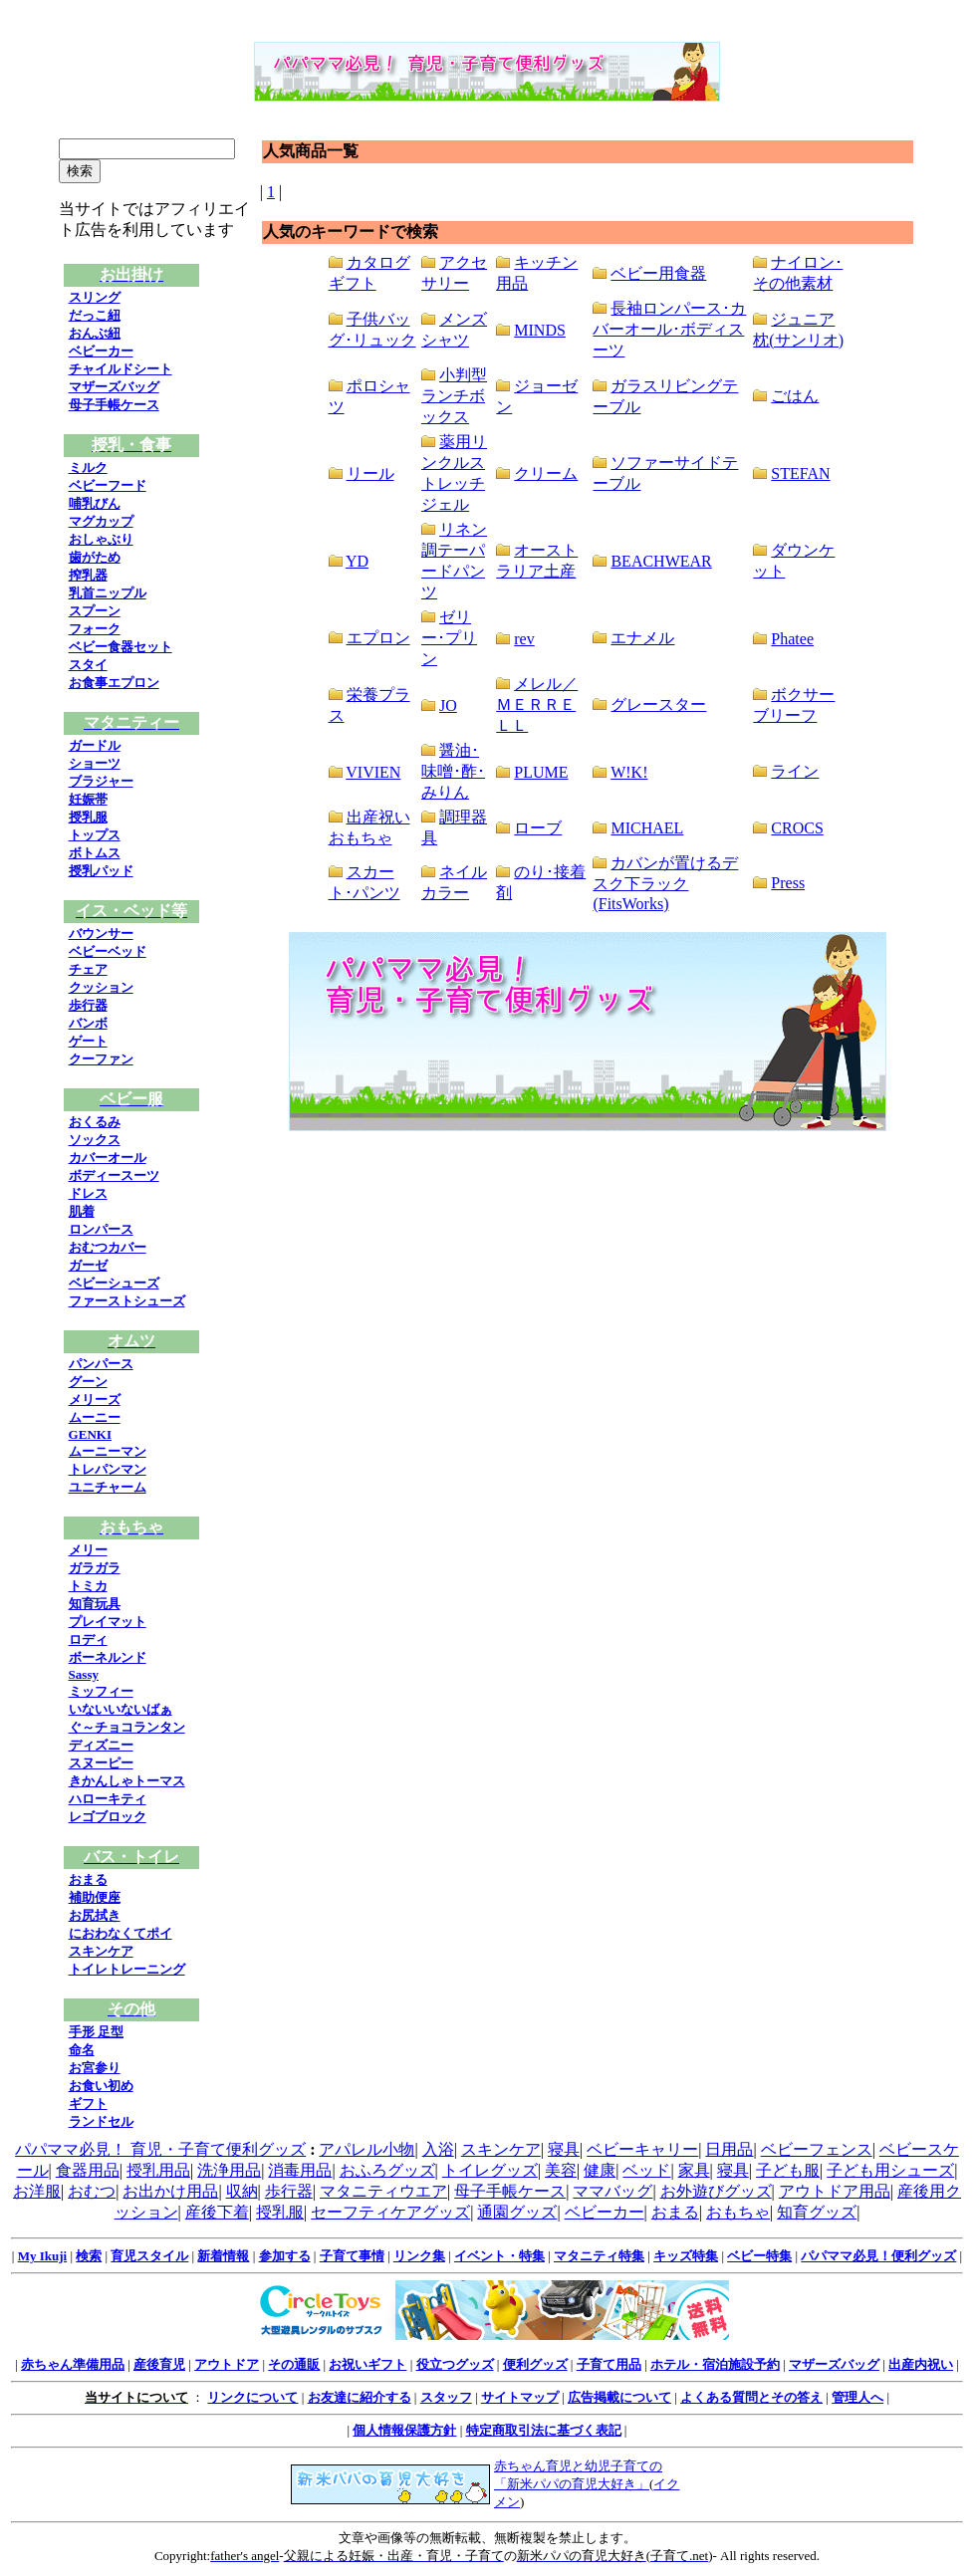 Image resolution: width=974 pixels, height=2576 pixels. I want to click on お食事エプロン, so click(114, 682).